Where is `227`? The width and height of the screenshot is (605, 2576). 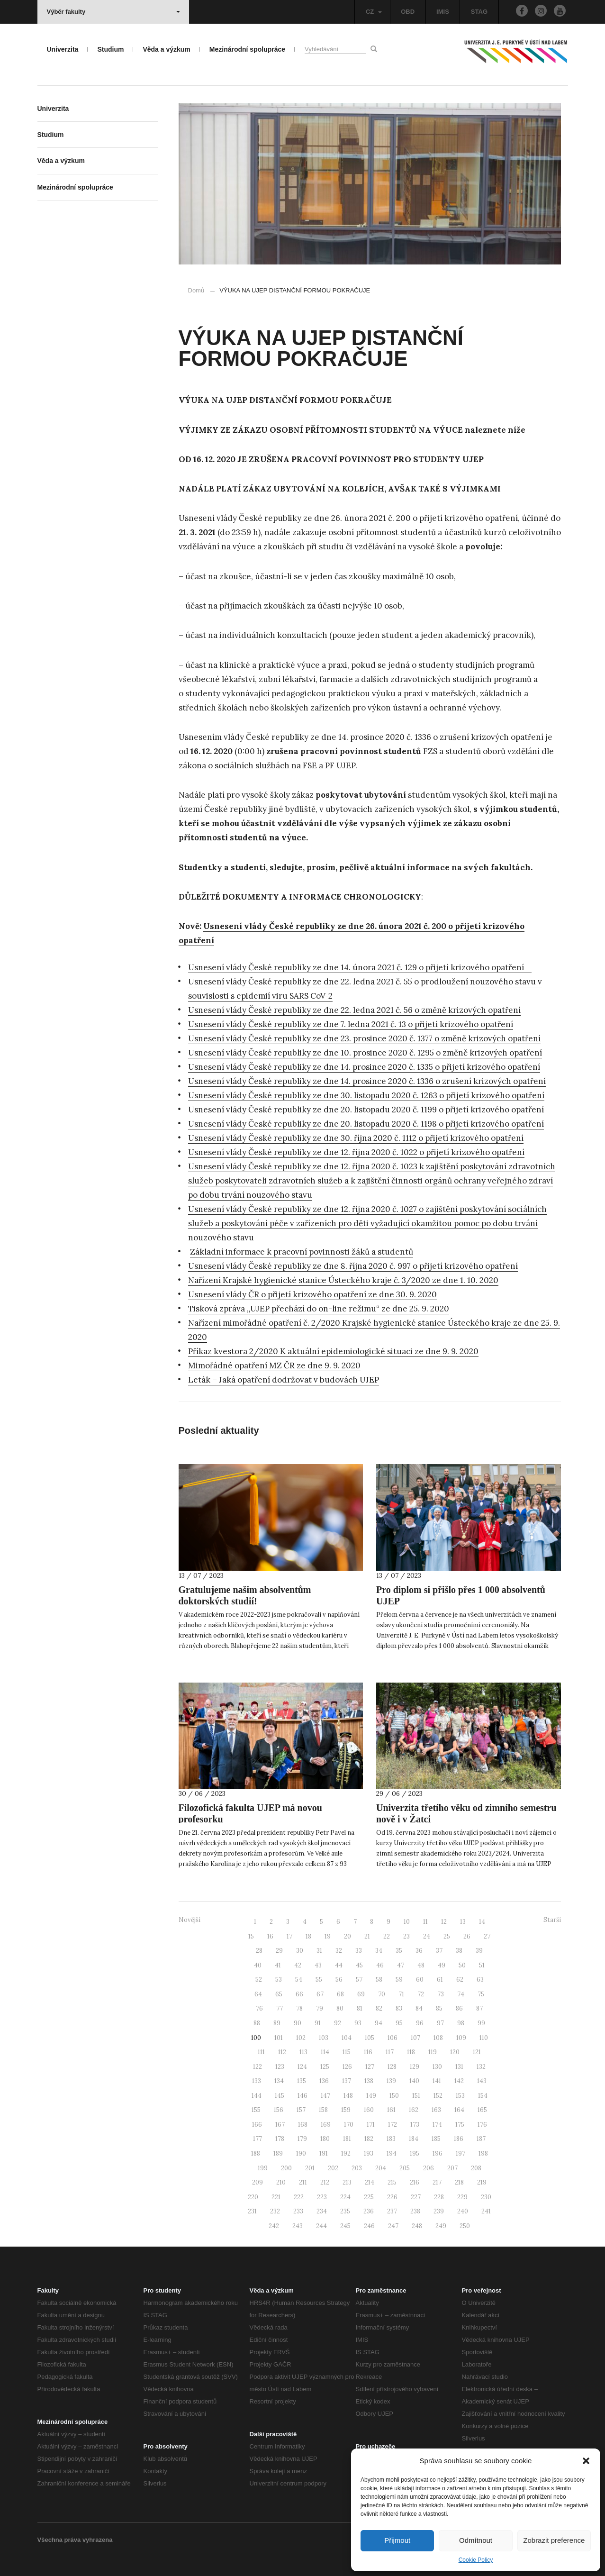
227 is located at coordinates (416, 2197).